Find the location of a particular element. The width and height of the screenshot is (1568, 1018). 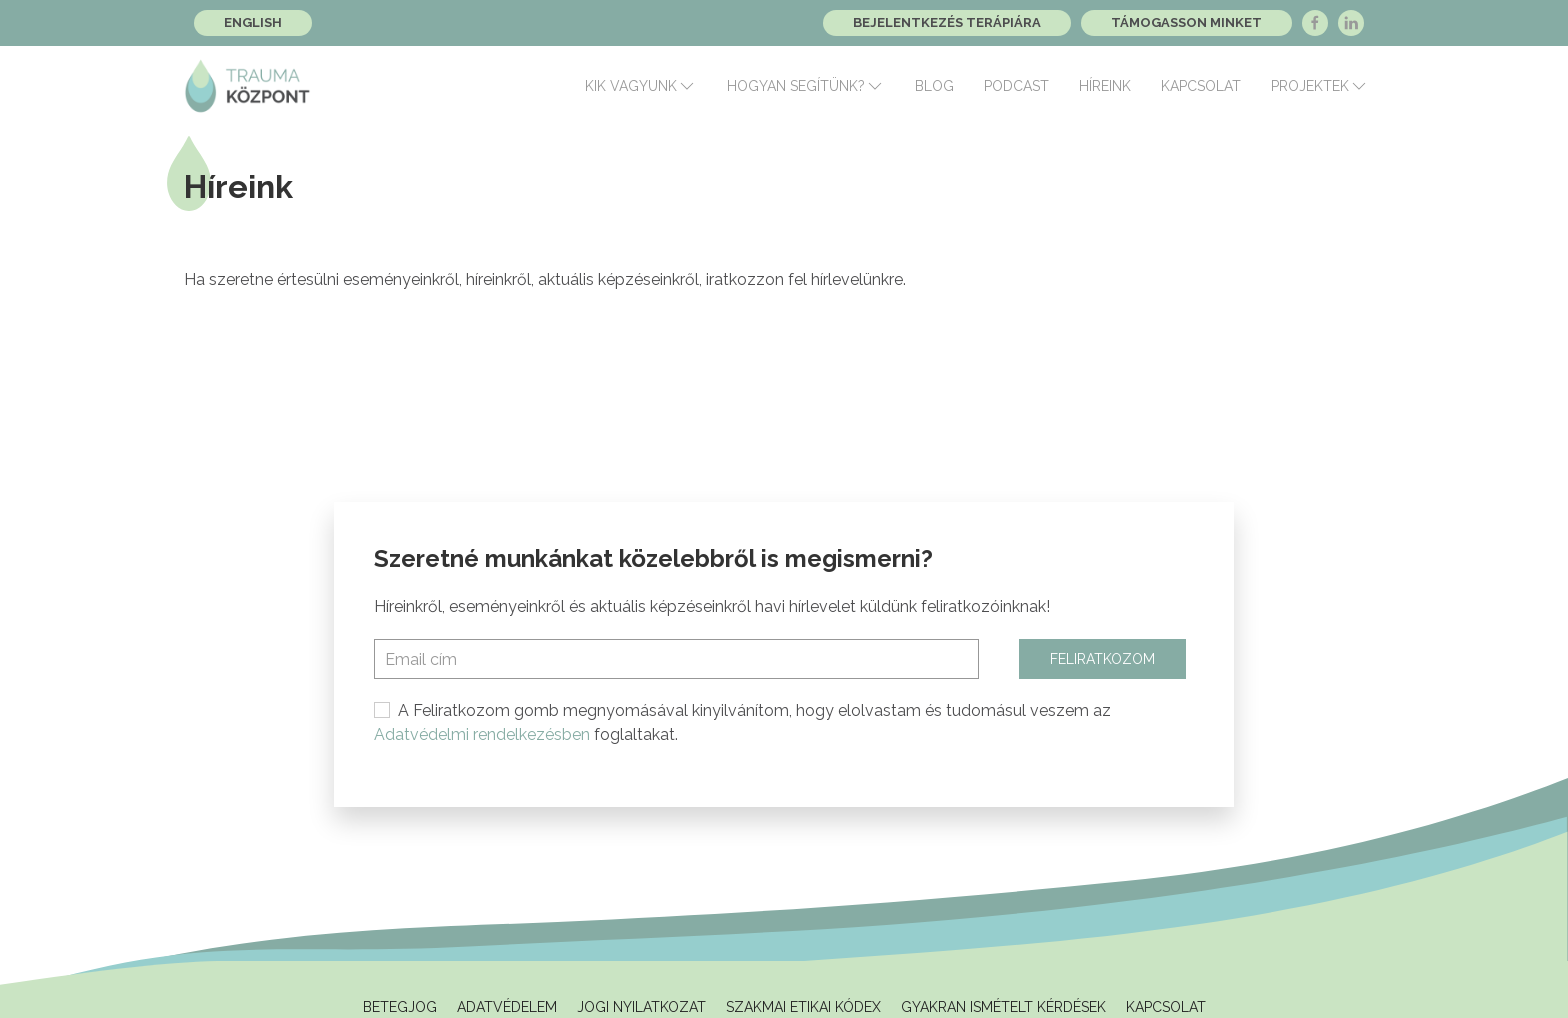

A Feliratkozom gomb megnyomásával kinyilvánítom, hogy elolvastam és tudomásul veszem az foglaltakat. is located at coordinates (742, 722).